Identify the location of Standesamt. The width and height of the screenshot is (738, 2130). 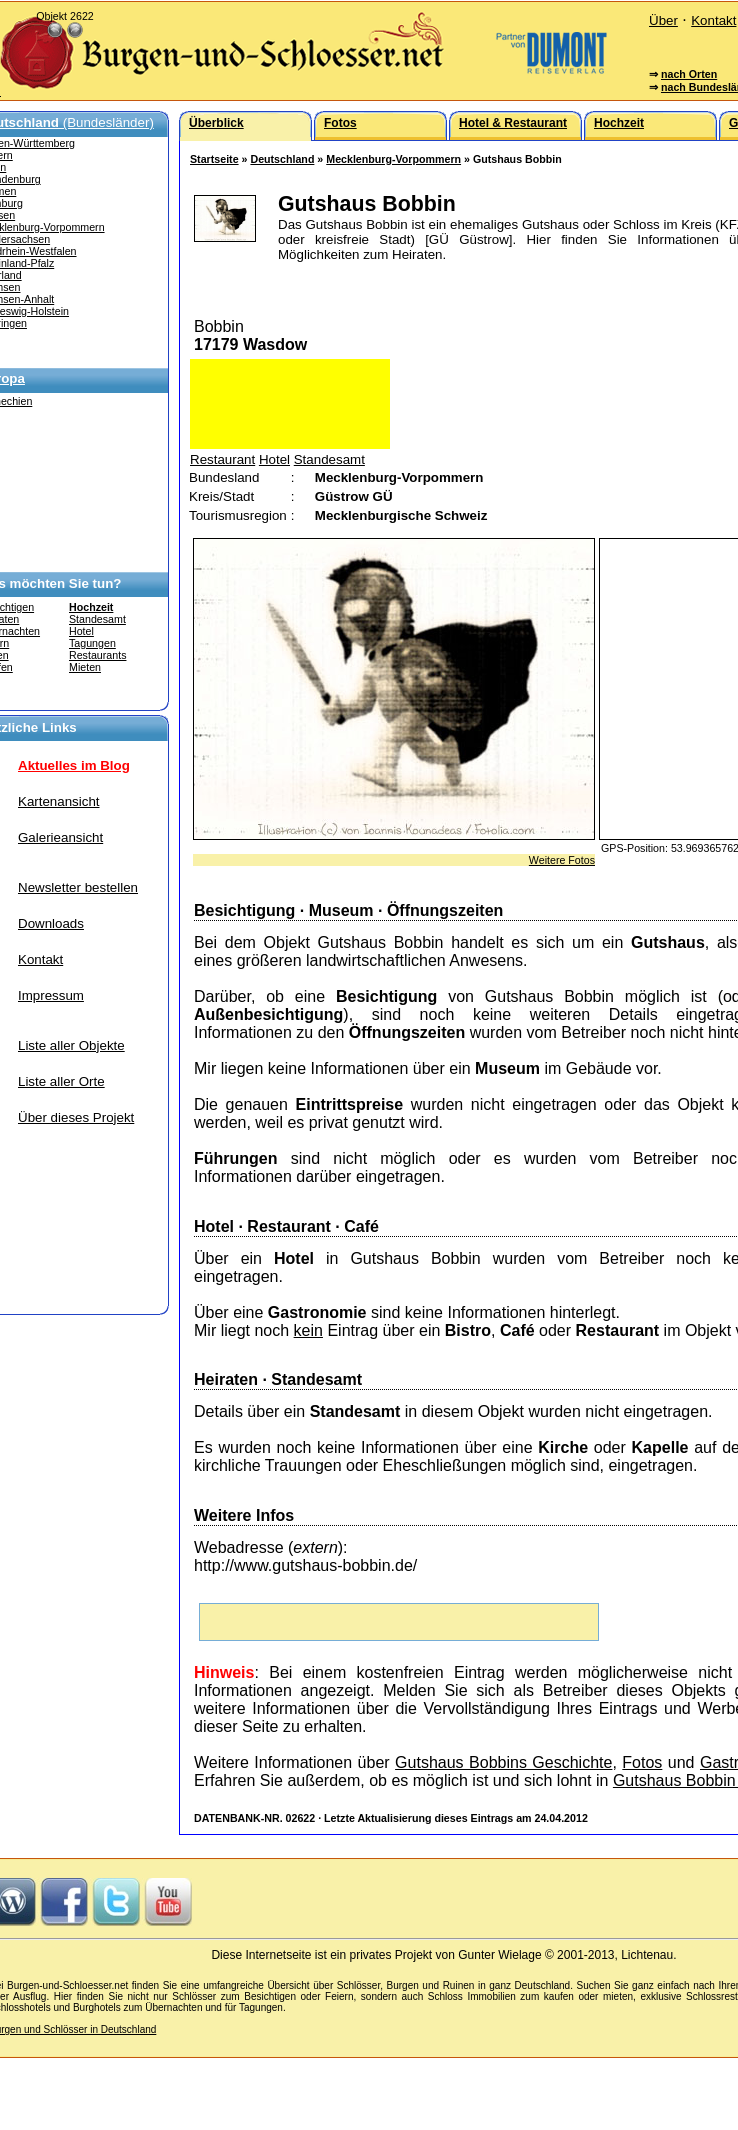
(97, 619).